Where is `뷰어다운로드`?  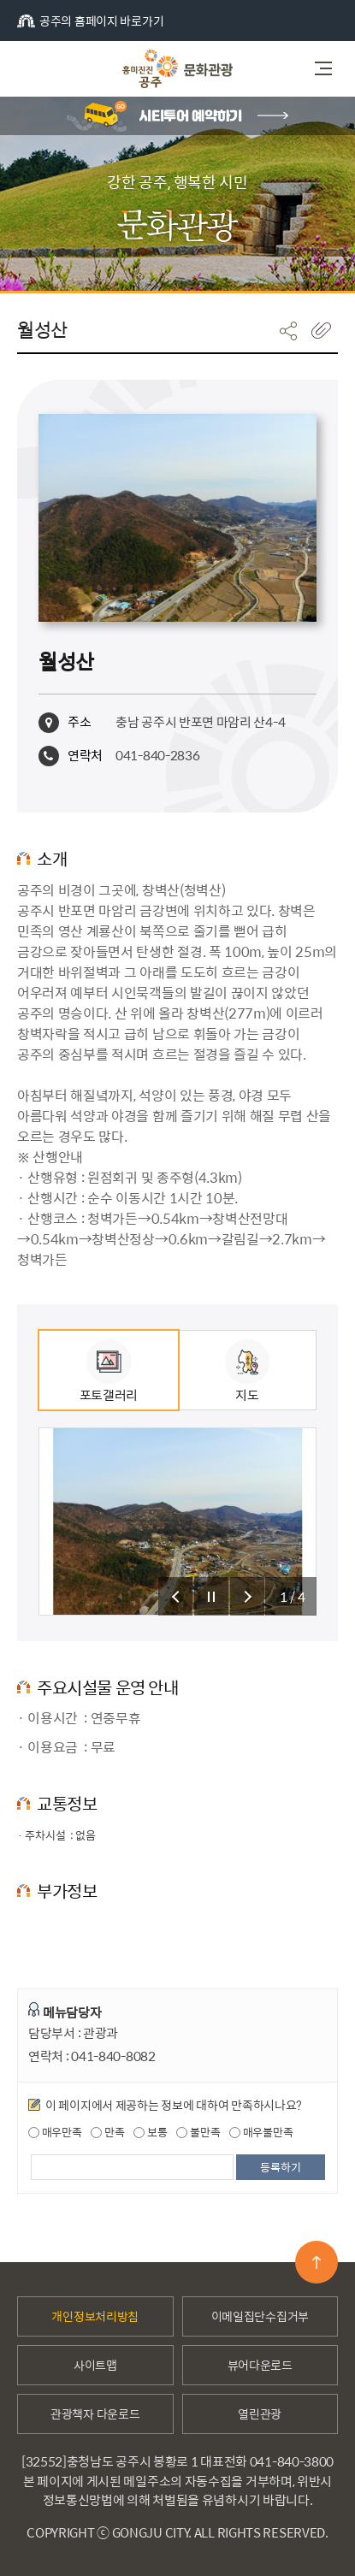 뷰어다운로드 is located at coordinates (260, 2364).